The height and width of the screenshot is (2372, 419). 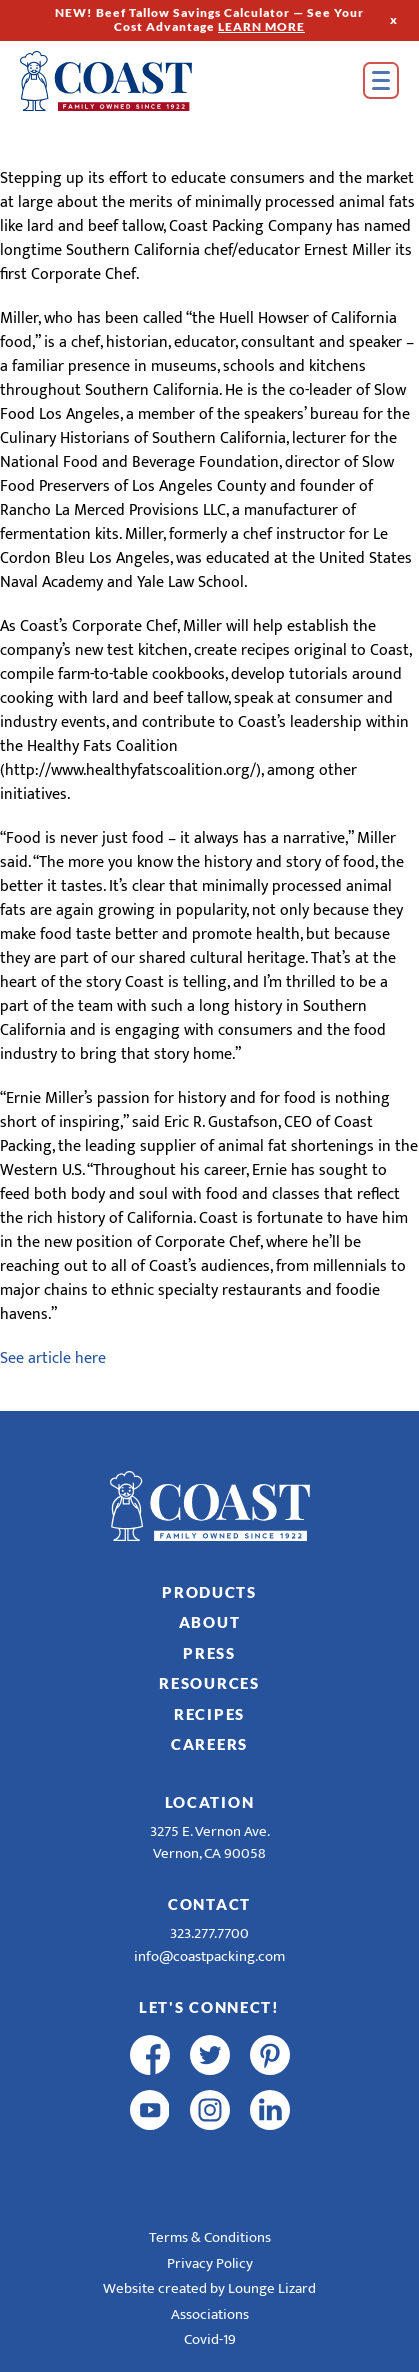 I want to click on Press, so click(x=209, y=1653).